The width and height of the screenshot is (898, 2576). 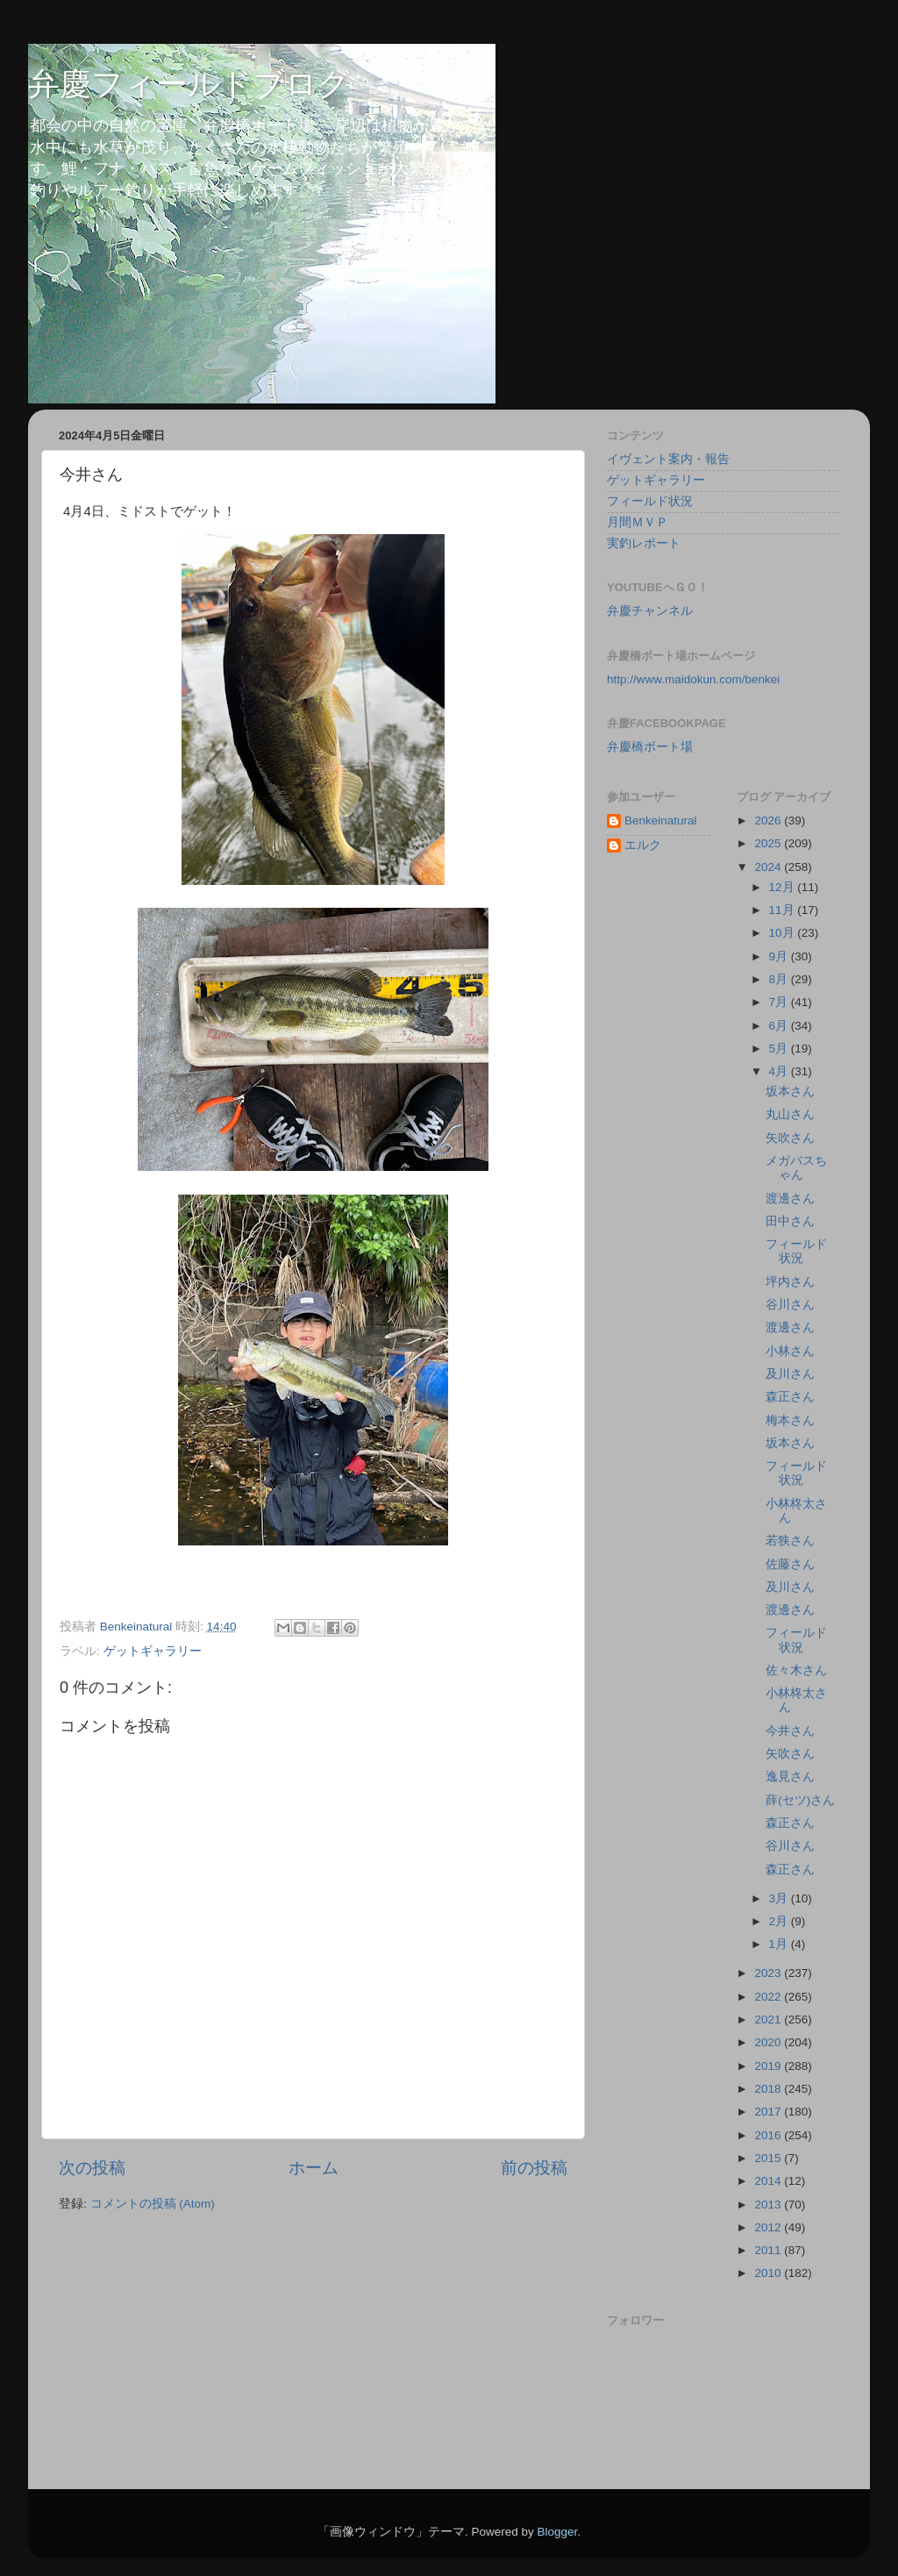 What do you see at coordinates (693, 679) in the screenshot?
I see `http://www.maidokun.com/benkei` at bounding box center [693, 679].